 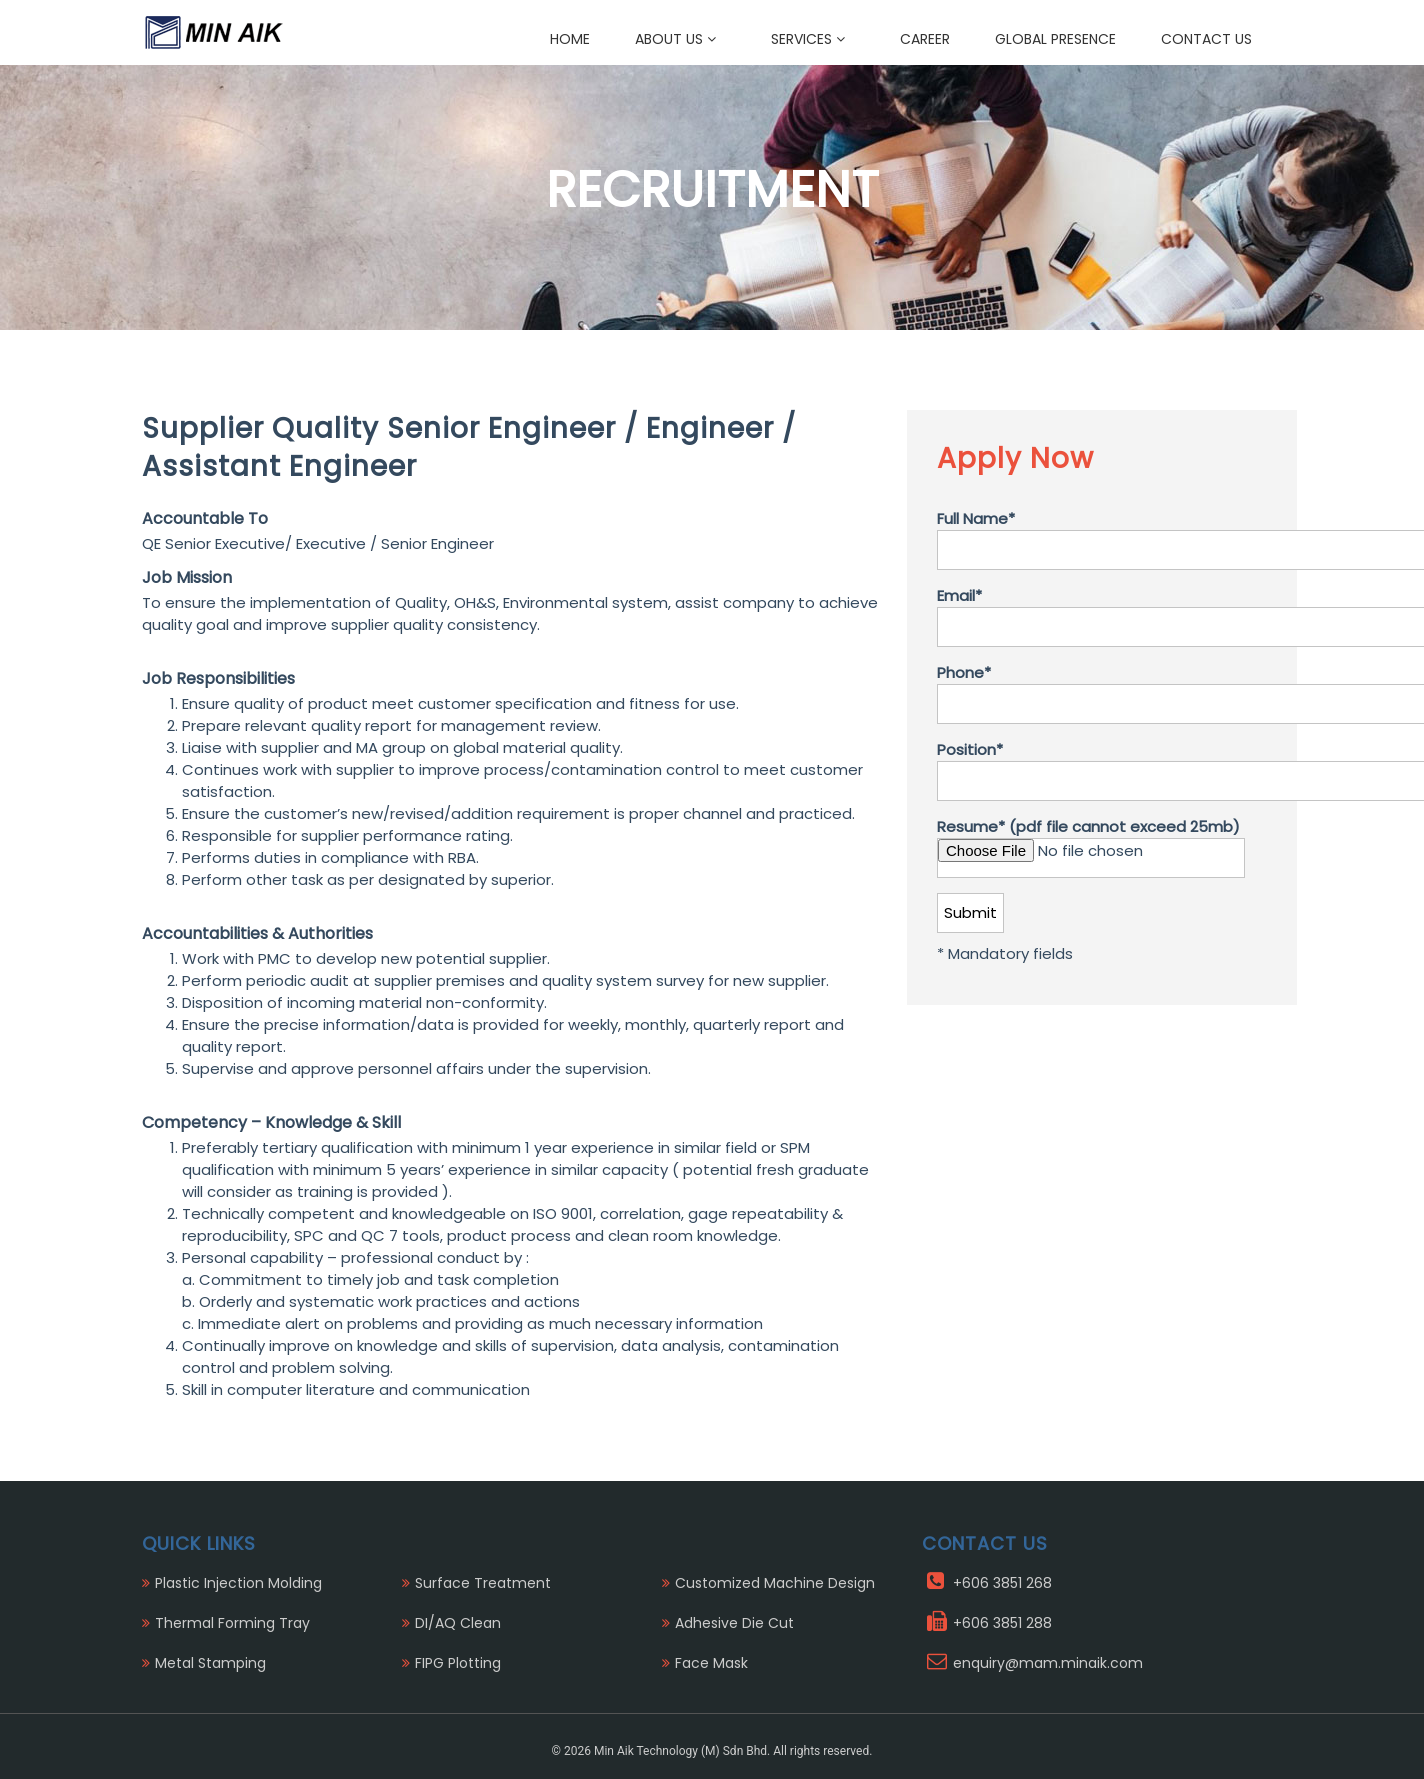 I want to click on enquiry@mam.minaik.com, so click(x=1048, y=1663).